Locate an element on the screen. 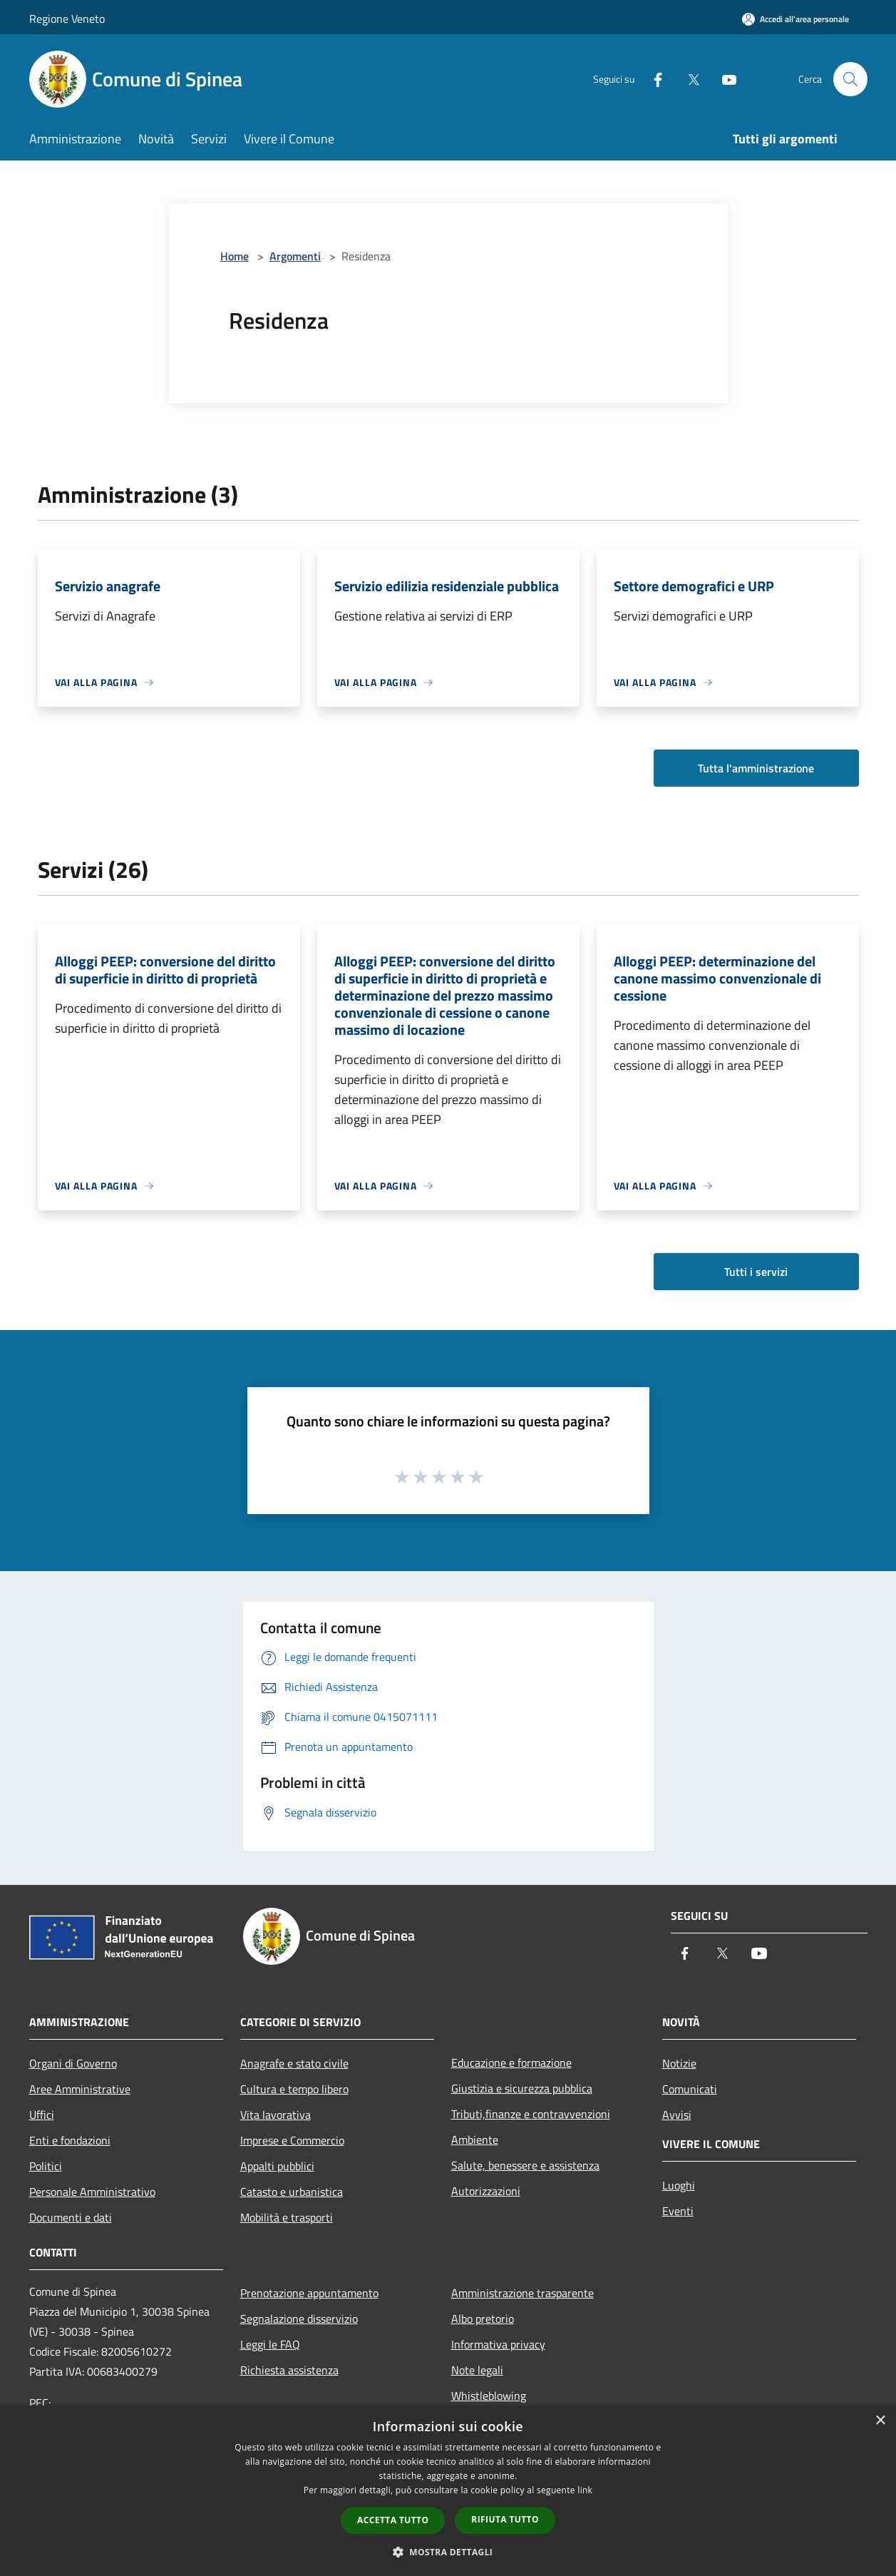 This screenshot has height=2576, width=896. Documenti e dati is located at coordinates (70, 2217).